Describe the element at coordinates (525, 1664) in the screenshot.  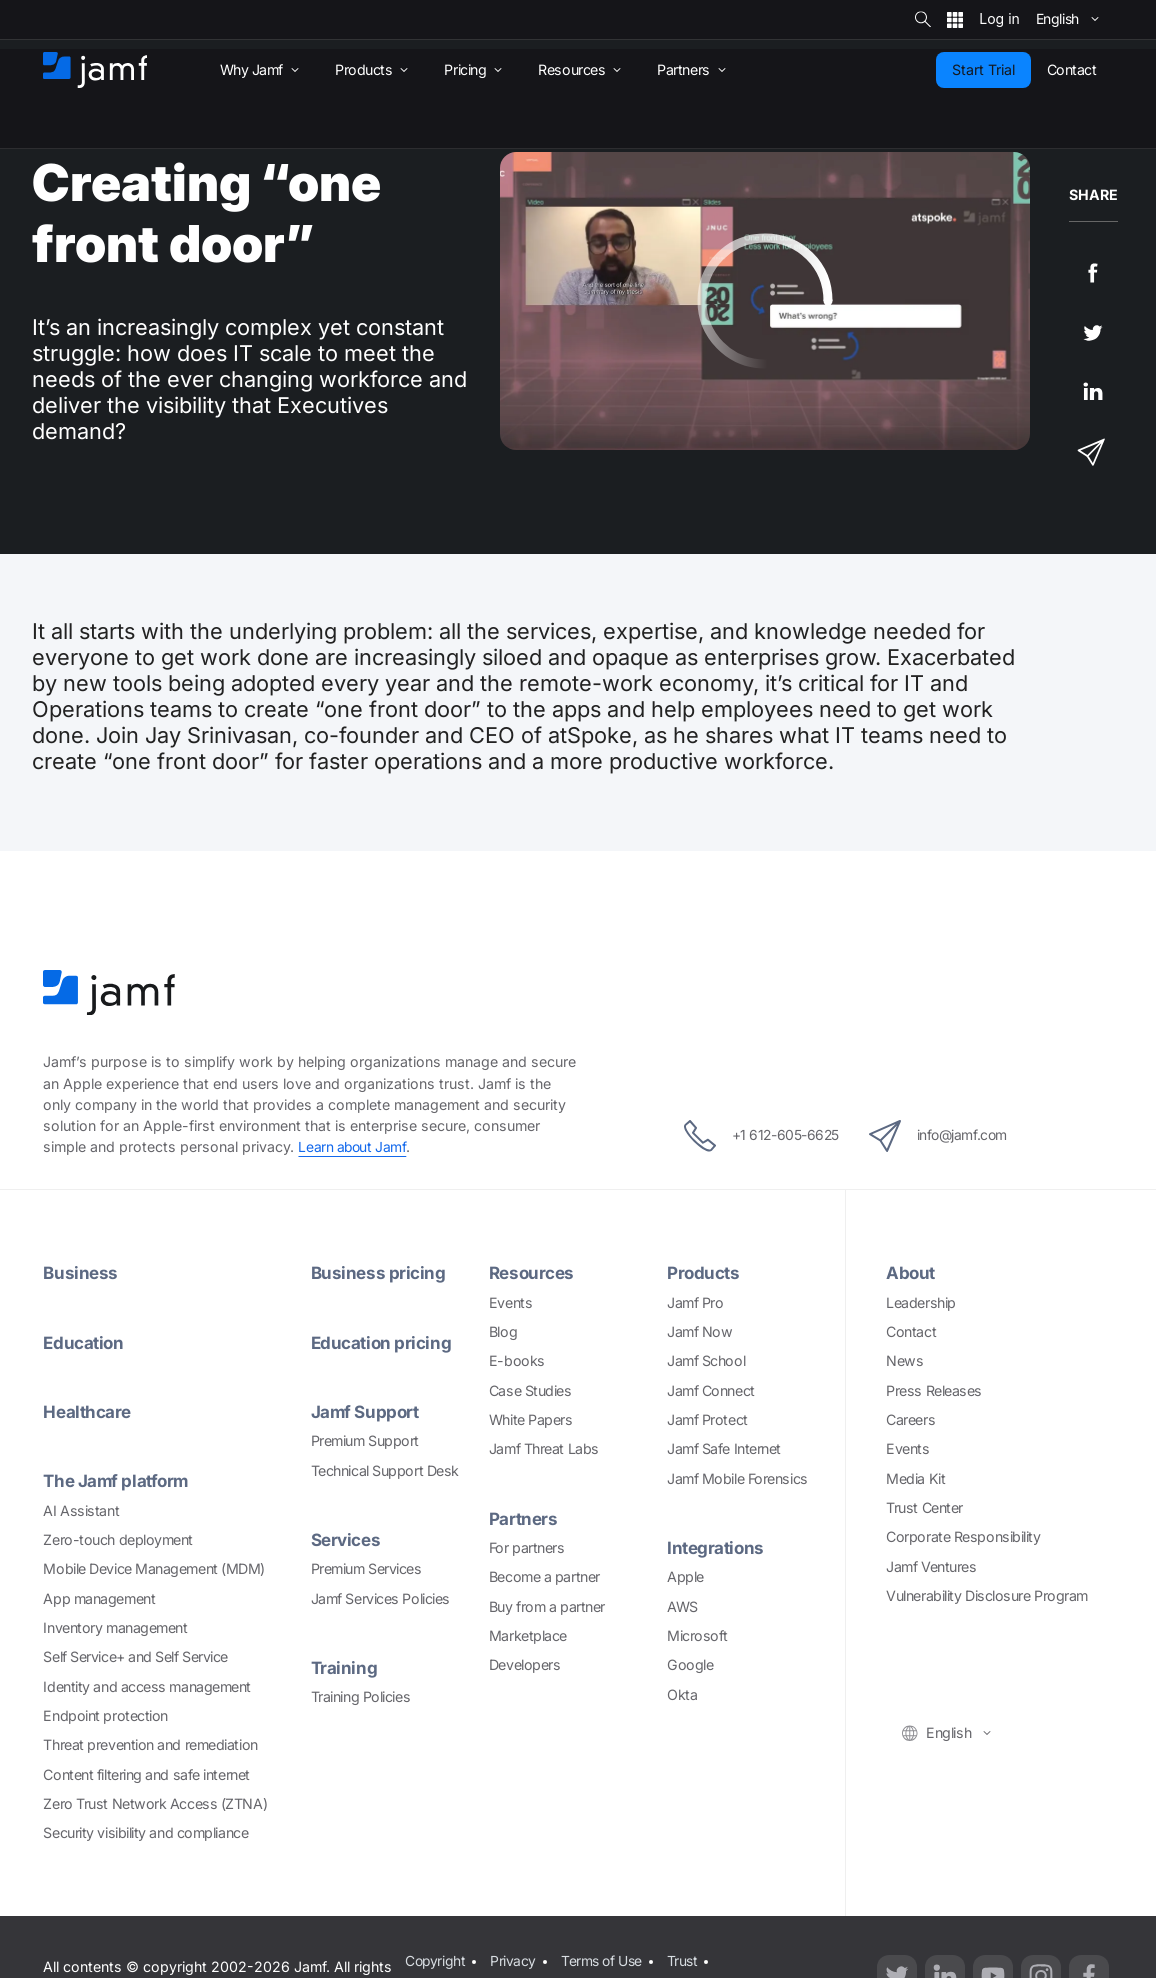
I see `Developers` at that location.